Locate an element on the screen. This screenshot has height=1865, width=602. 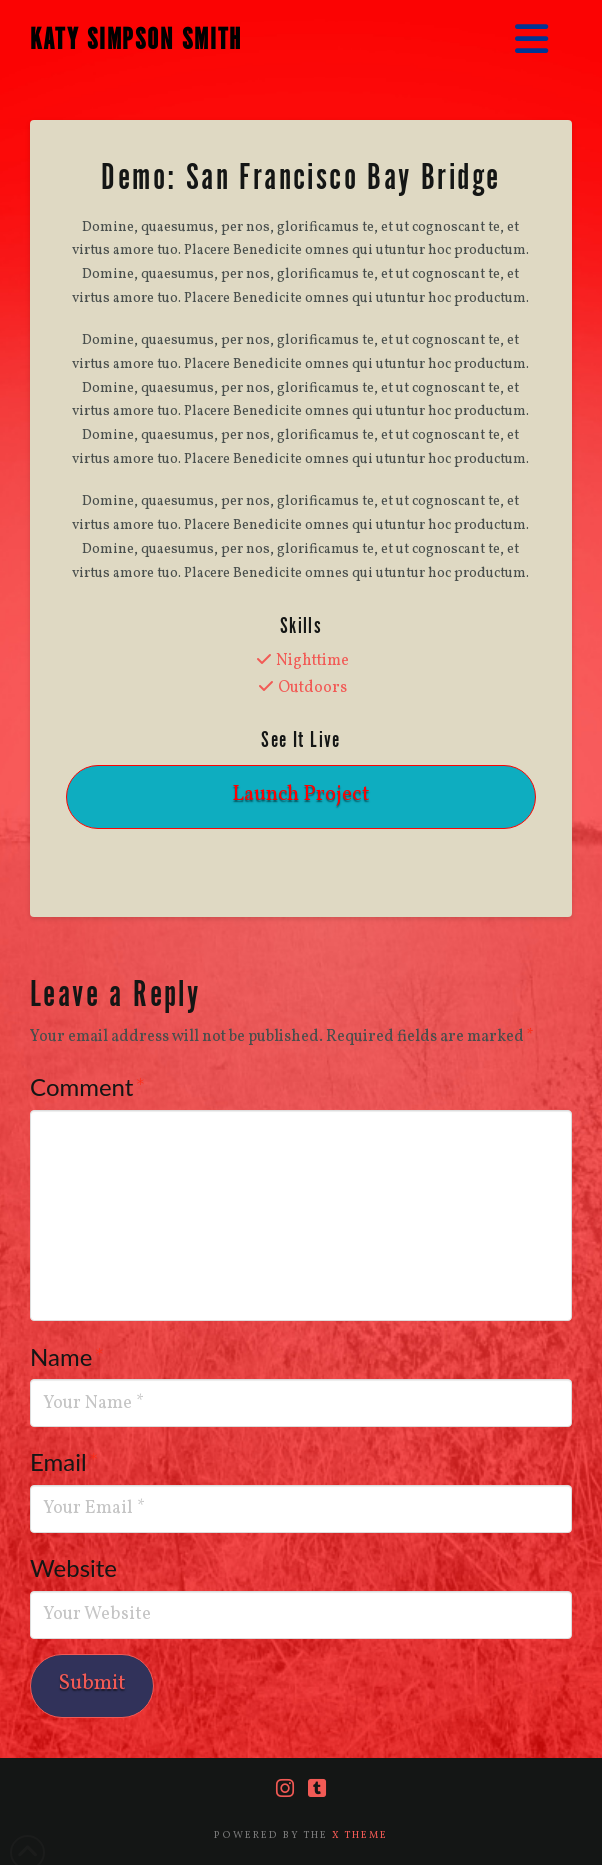
X THEME is located at coordinates (360, 1835).